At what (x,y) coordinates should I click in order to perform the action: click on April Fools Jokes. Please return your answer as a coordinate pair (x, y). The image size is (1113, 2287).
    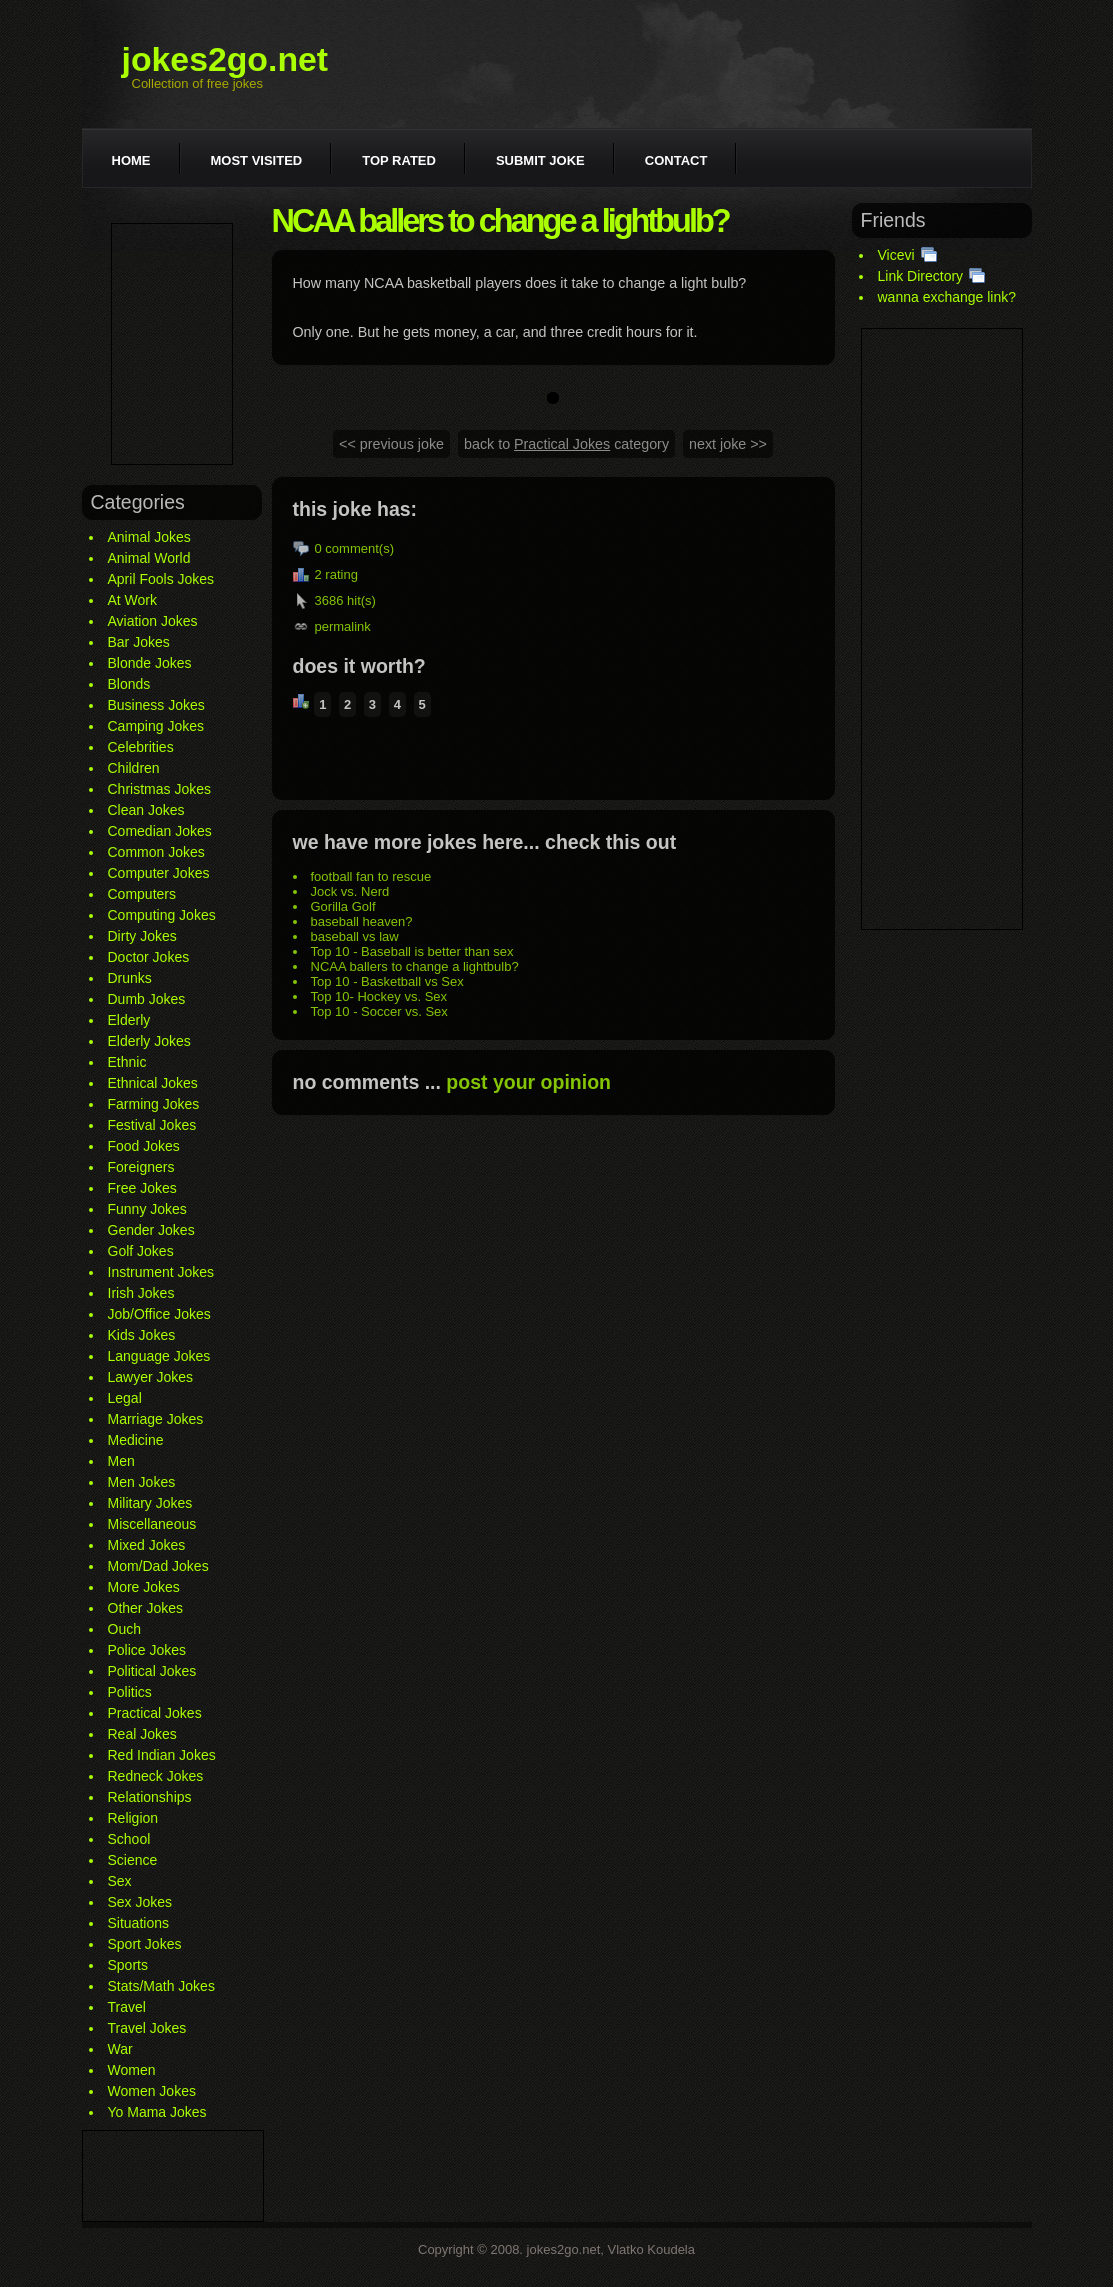
    Looking at the image, I should click on (161, 579).